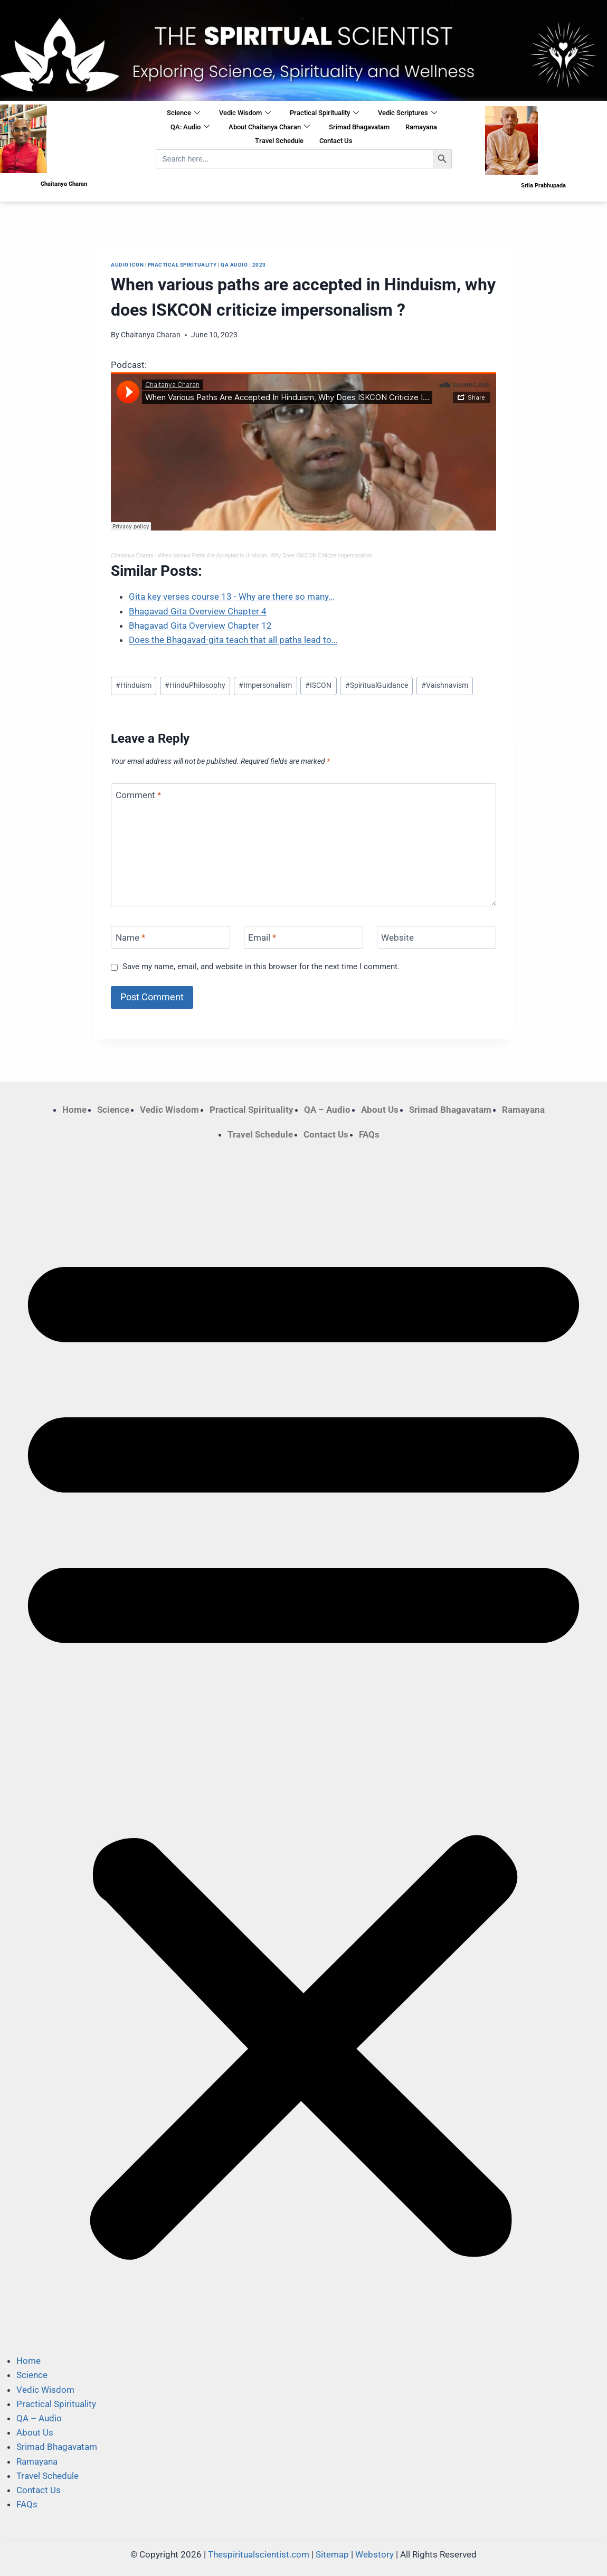 The height and width of the screenshot is (2576, 607). I want to click on Vedic Scriptures, so click(407, 113).